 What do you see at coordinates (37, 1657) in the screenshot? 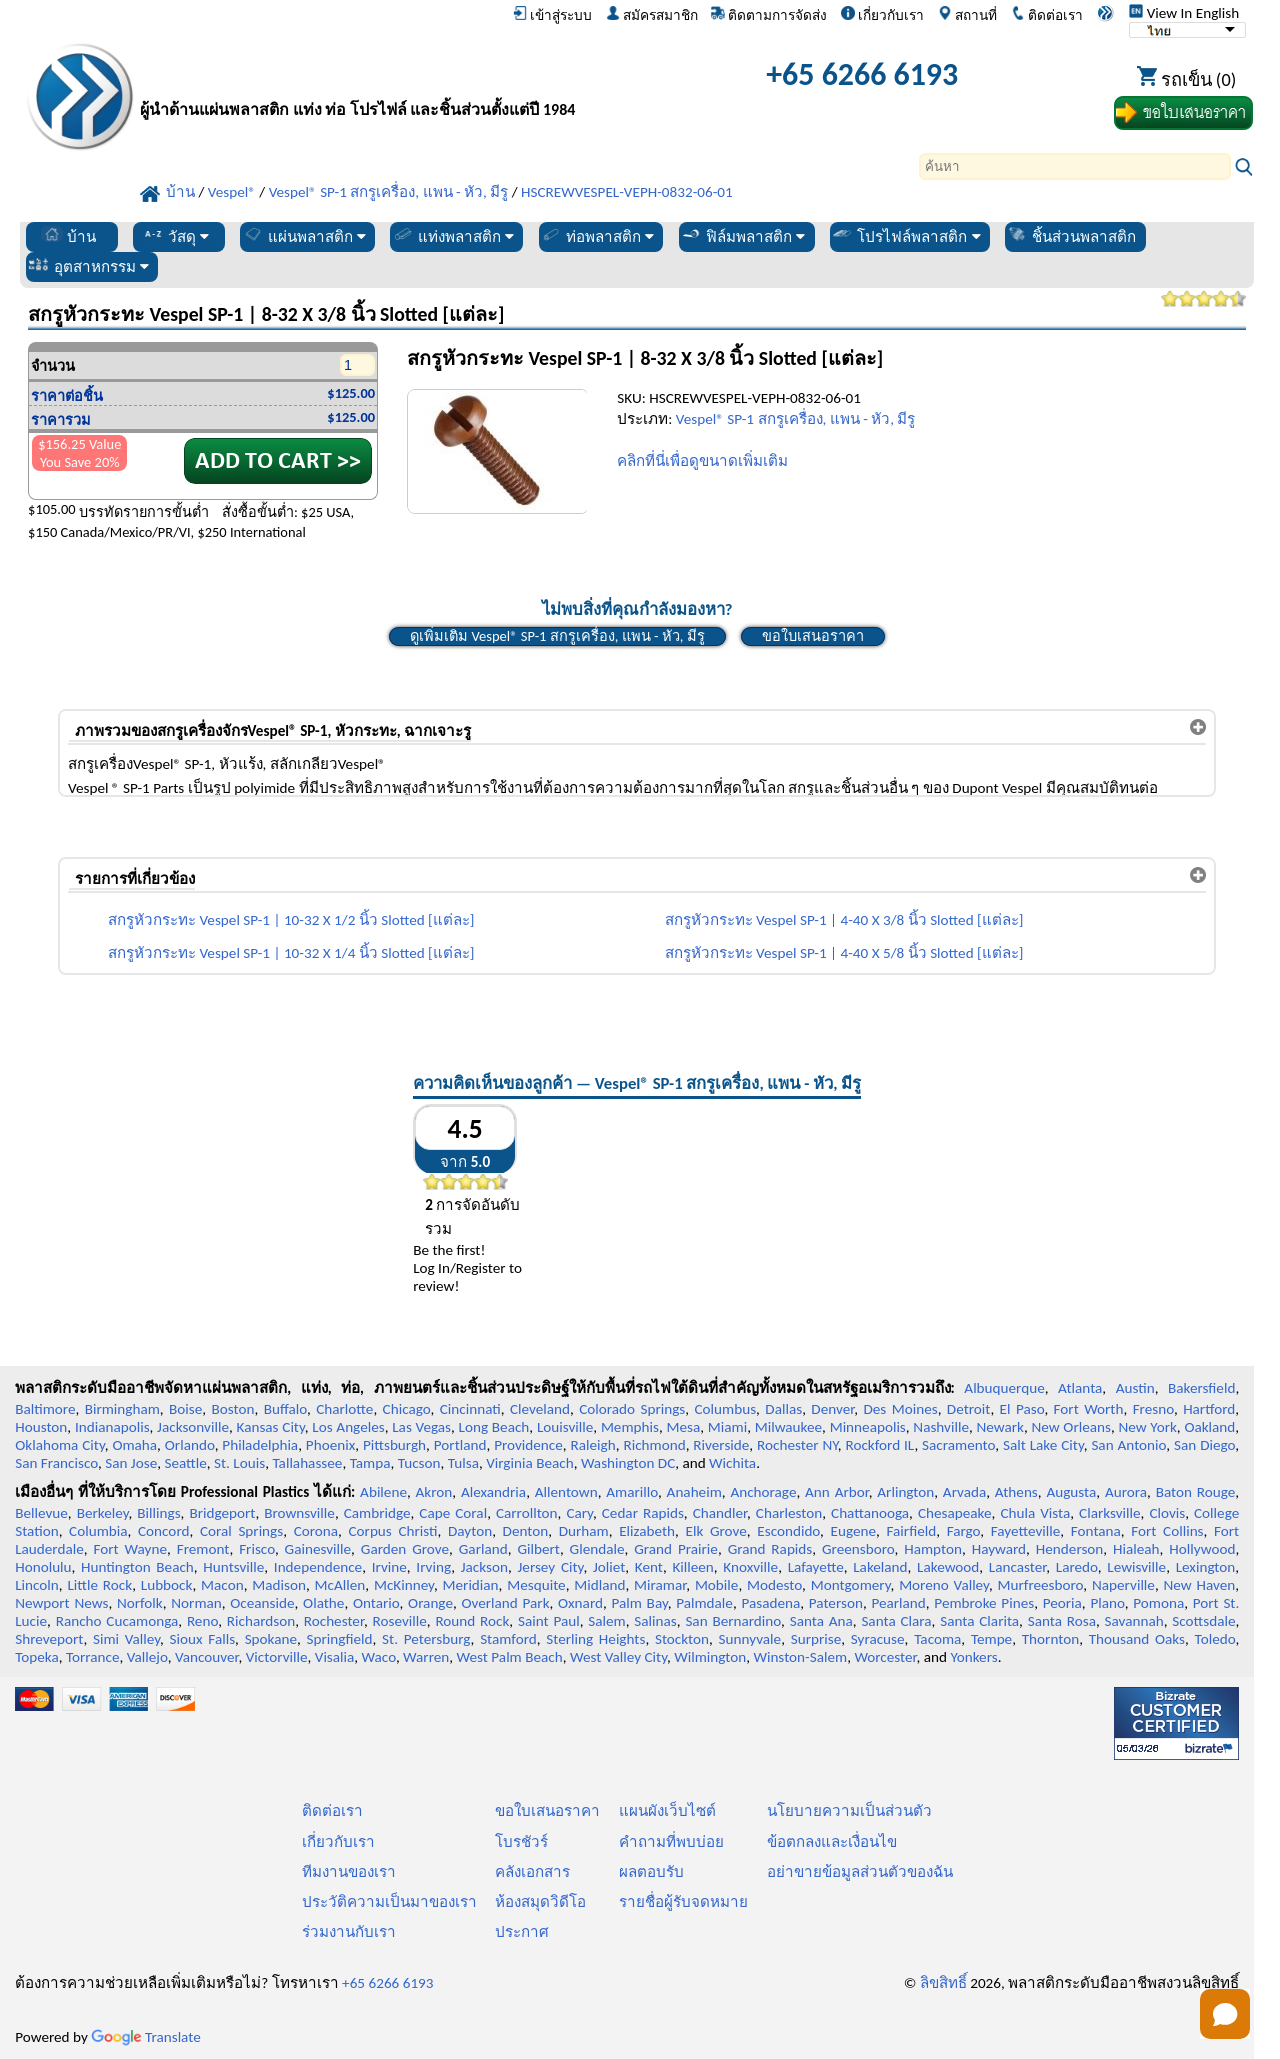
I see `Topeka` at bounding box center [37, 1657].